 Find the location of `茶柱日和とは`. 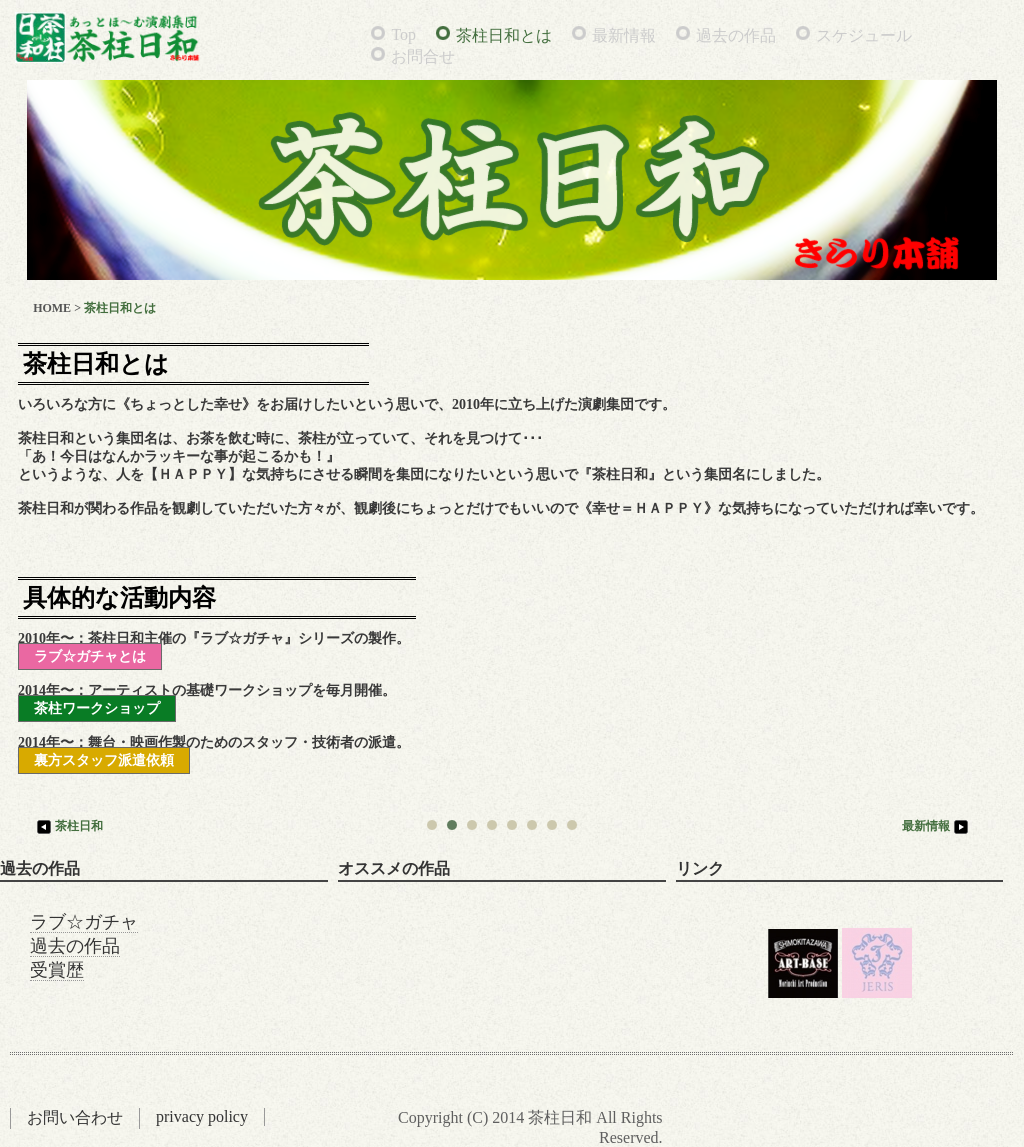

茶柱日和とは is located at coordinates (504, 35).